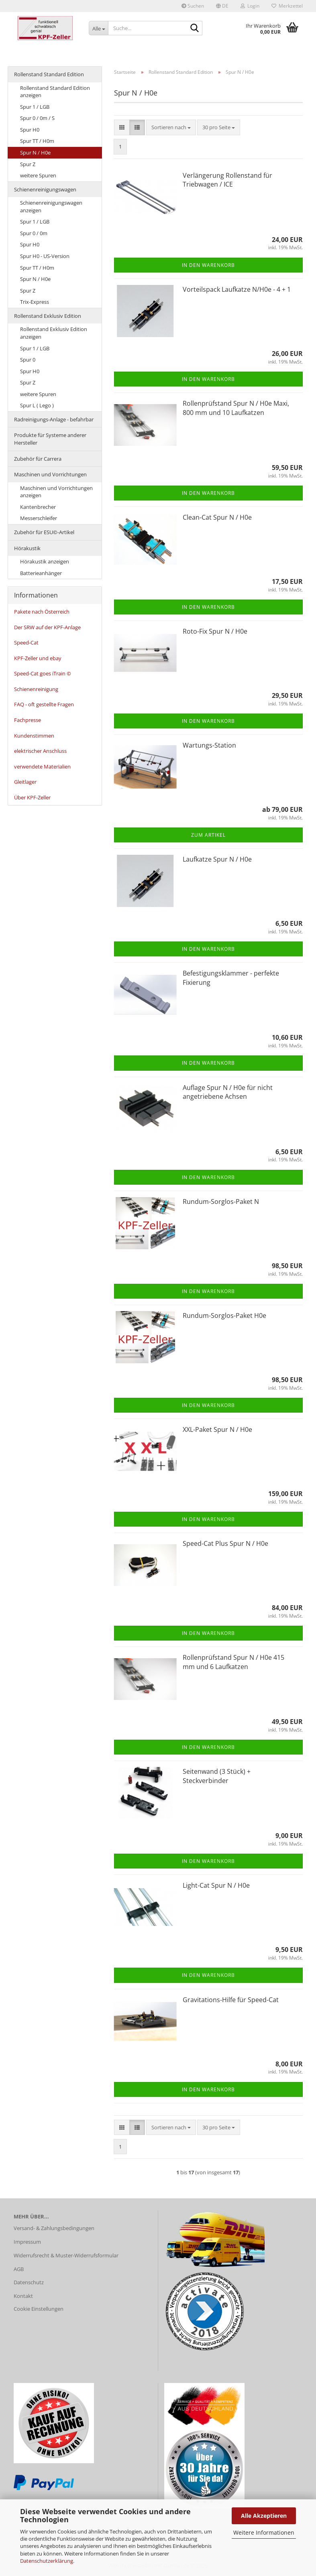 This screenshot has height=2576, width=316. Describe the element at coordinates (54, 2228) in the screenshot. I see `Versand- & Zahlungsbedingungen` at that location.